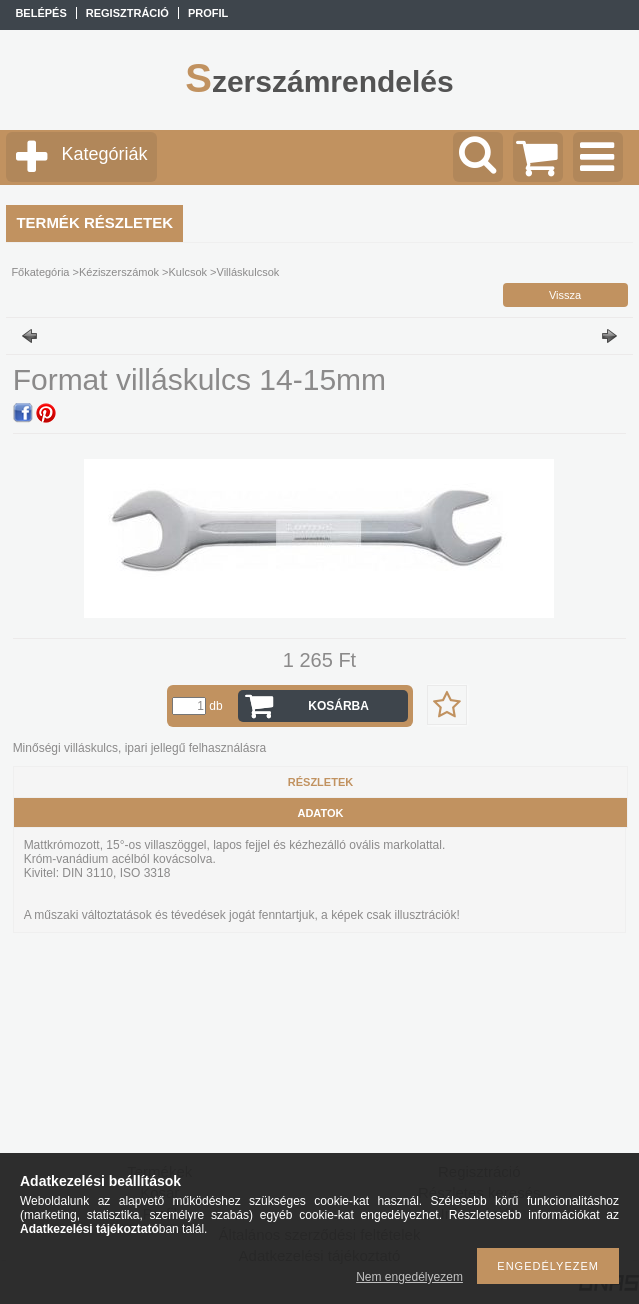 The image size is (639, 1304). What do you see at coordinates (104, 154) in the screenshot?
I see `Kategóriák` at bounding box center [104, 154].